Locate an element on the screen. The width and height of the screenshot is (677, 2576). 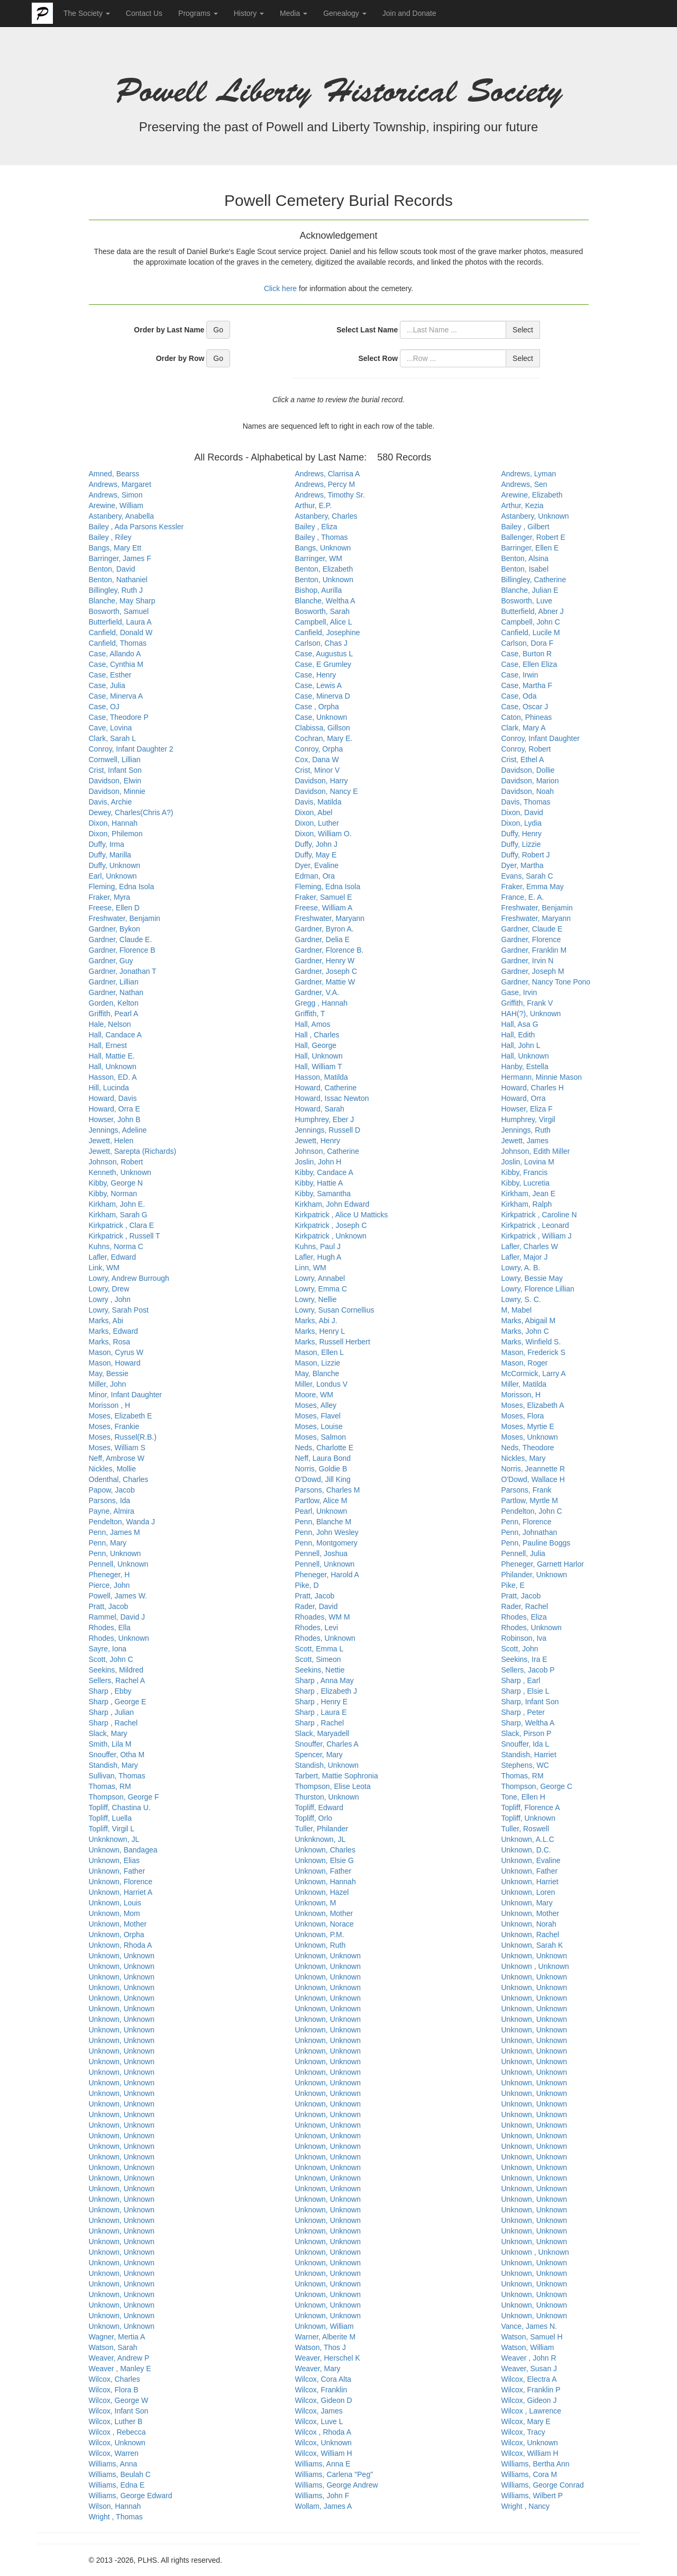
Humphrey, Eber J is located at coordinates (324, 1119).